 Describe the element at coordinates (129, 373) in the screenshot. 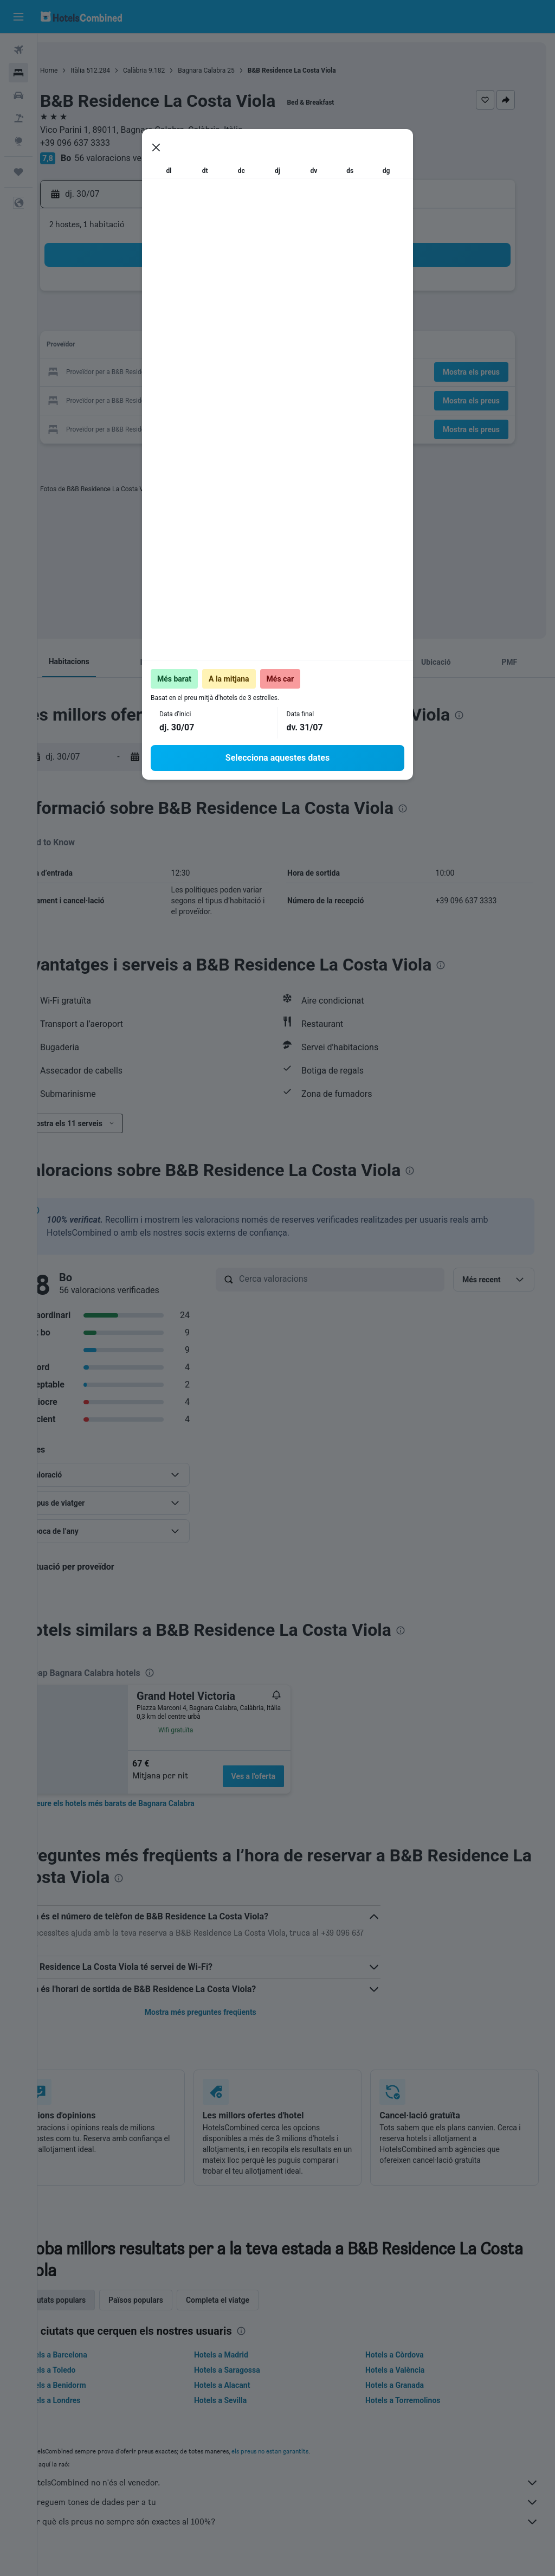

I see `21 [button]` at that location.